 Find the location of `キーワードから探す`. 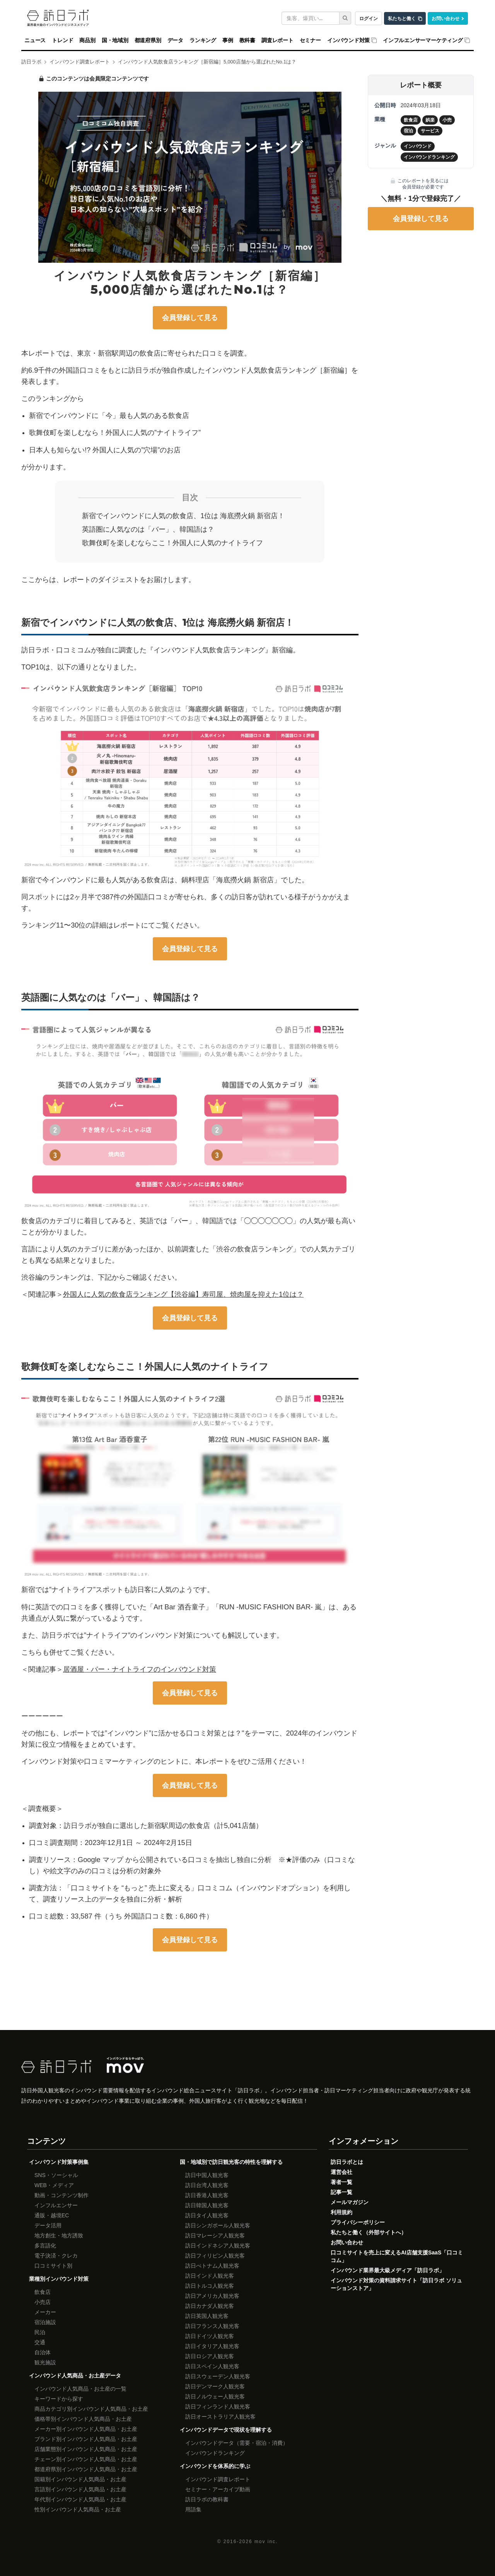

キーワードから探す is located at coordinates (58, 2399).